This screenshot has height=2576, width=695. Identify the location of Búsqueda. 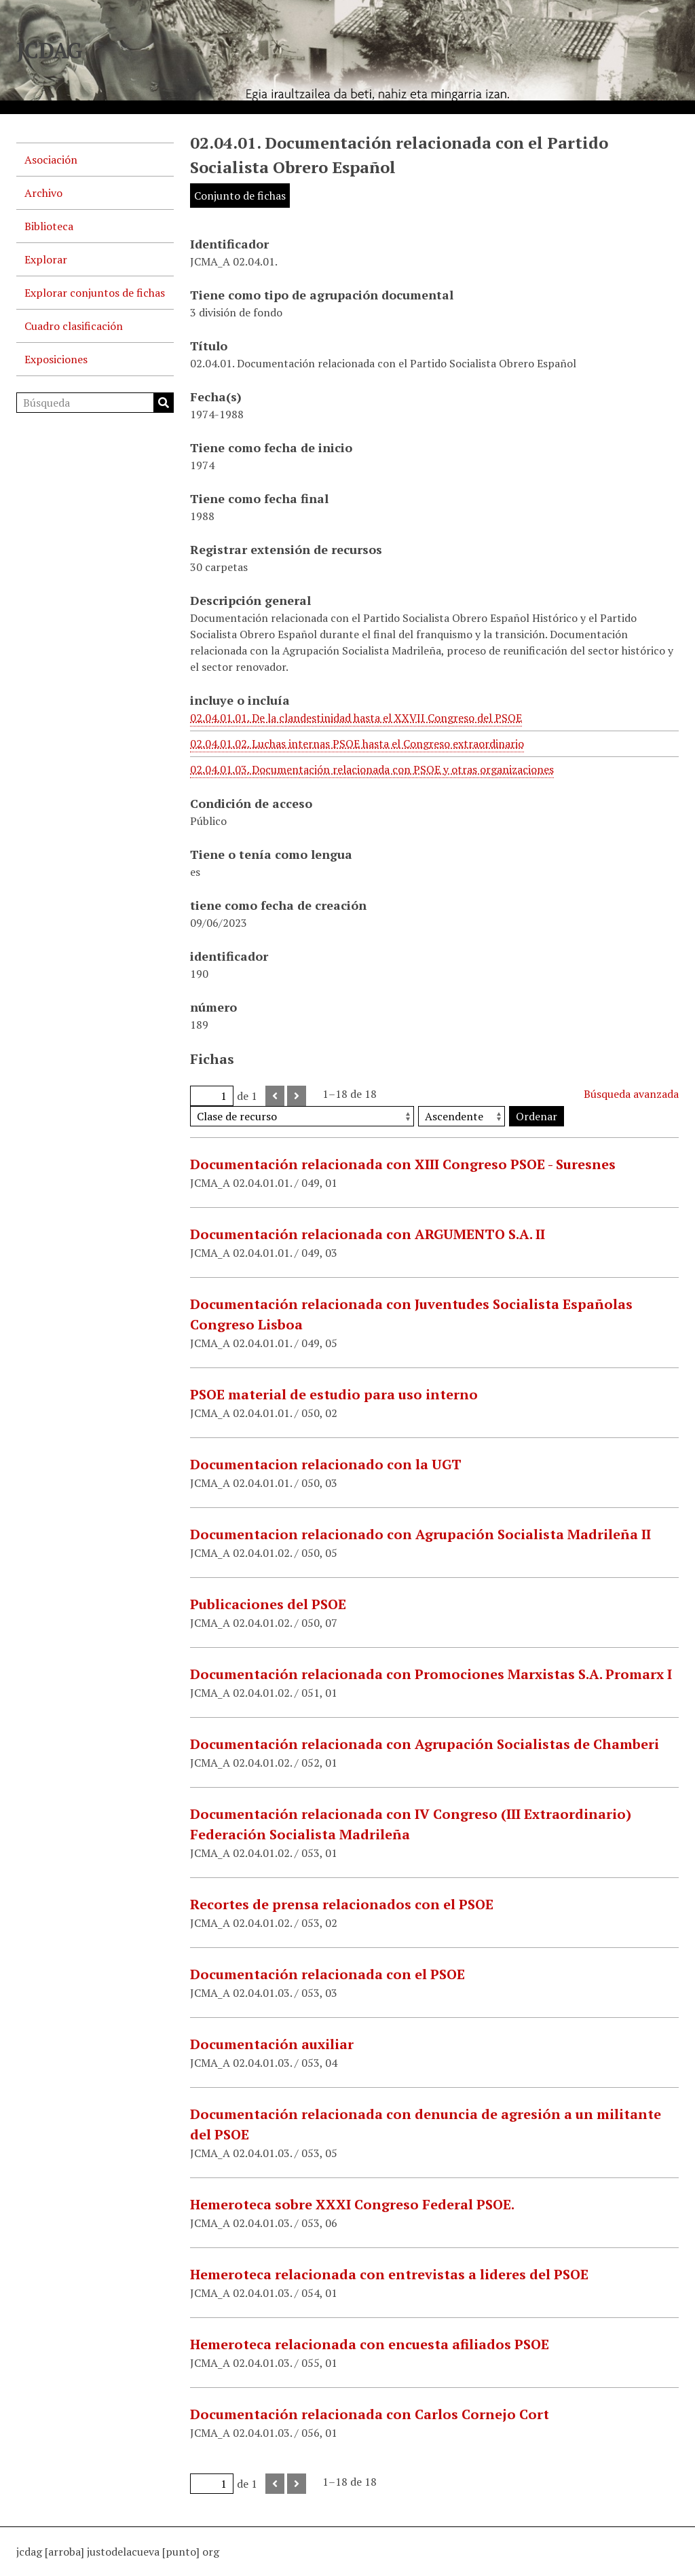
(163, 402).